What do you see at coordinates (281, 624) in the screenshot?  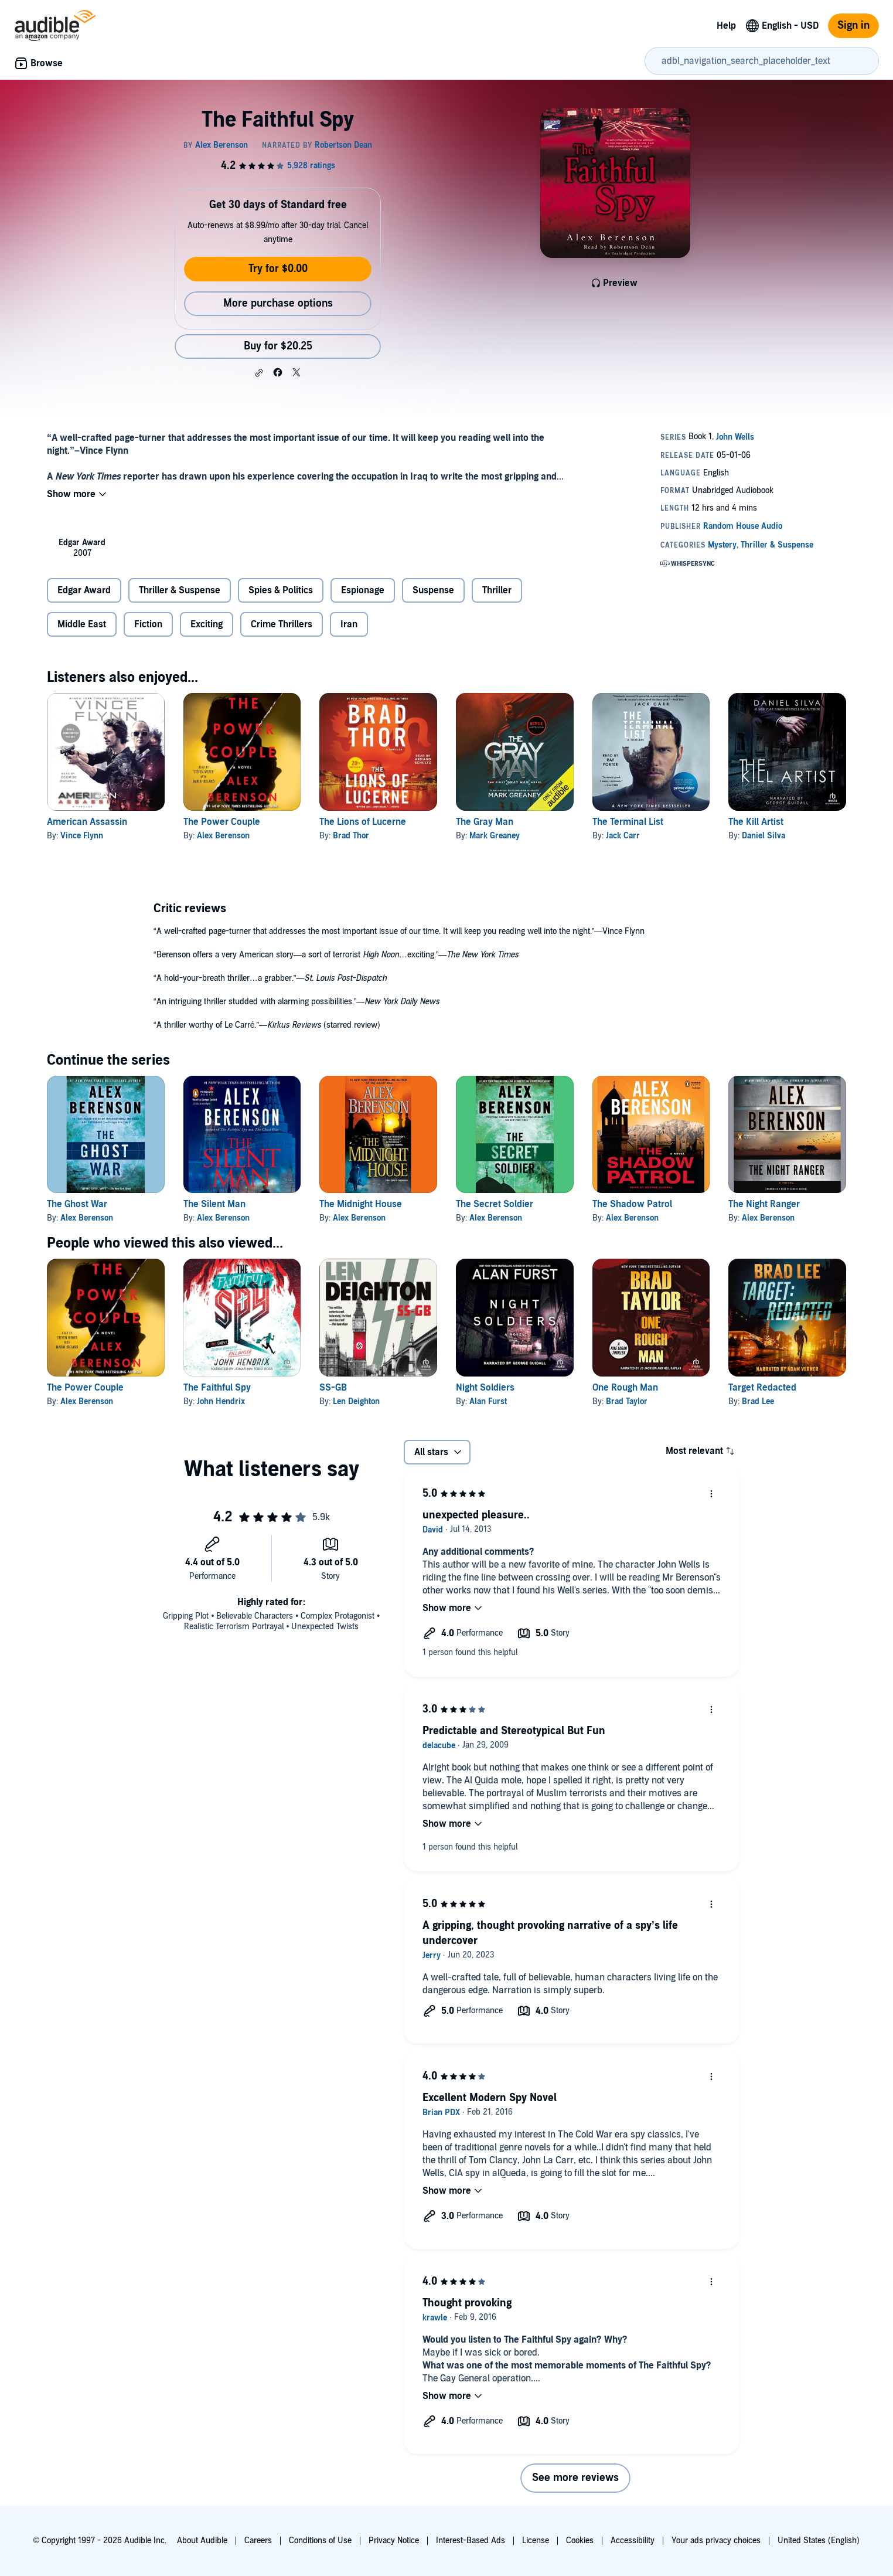 I see `Crime Thrillers` at bounding box center [281, 624].